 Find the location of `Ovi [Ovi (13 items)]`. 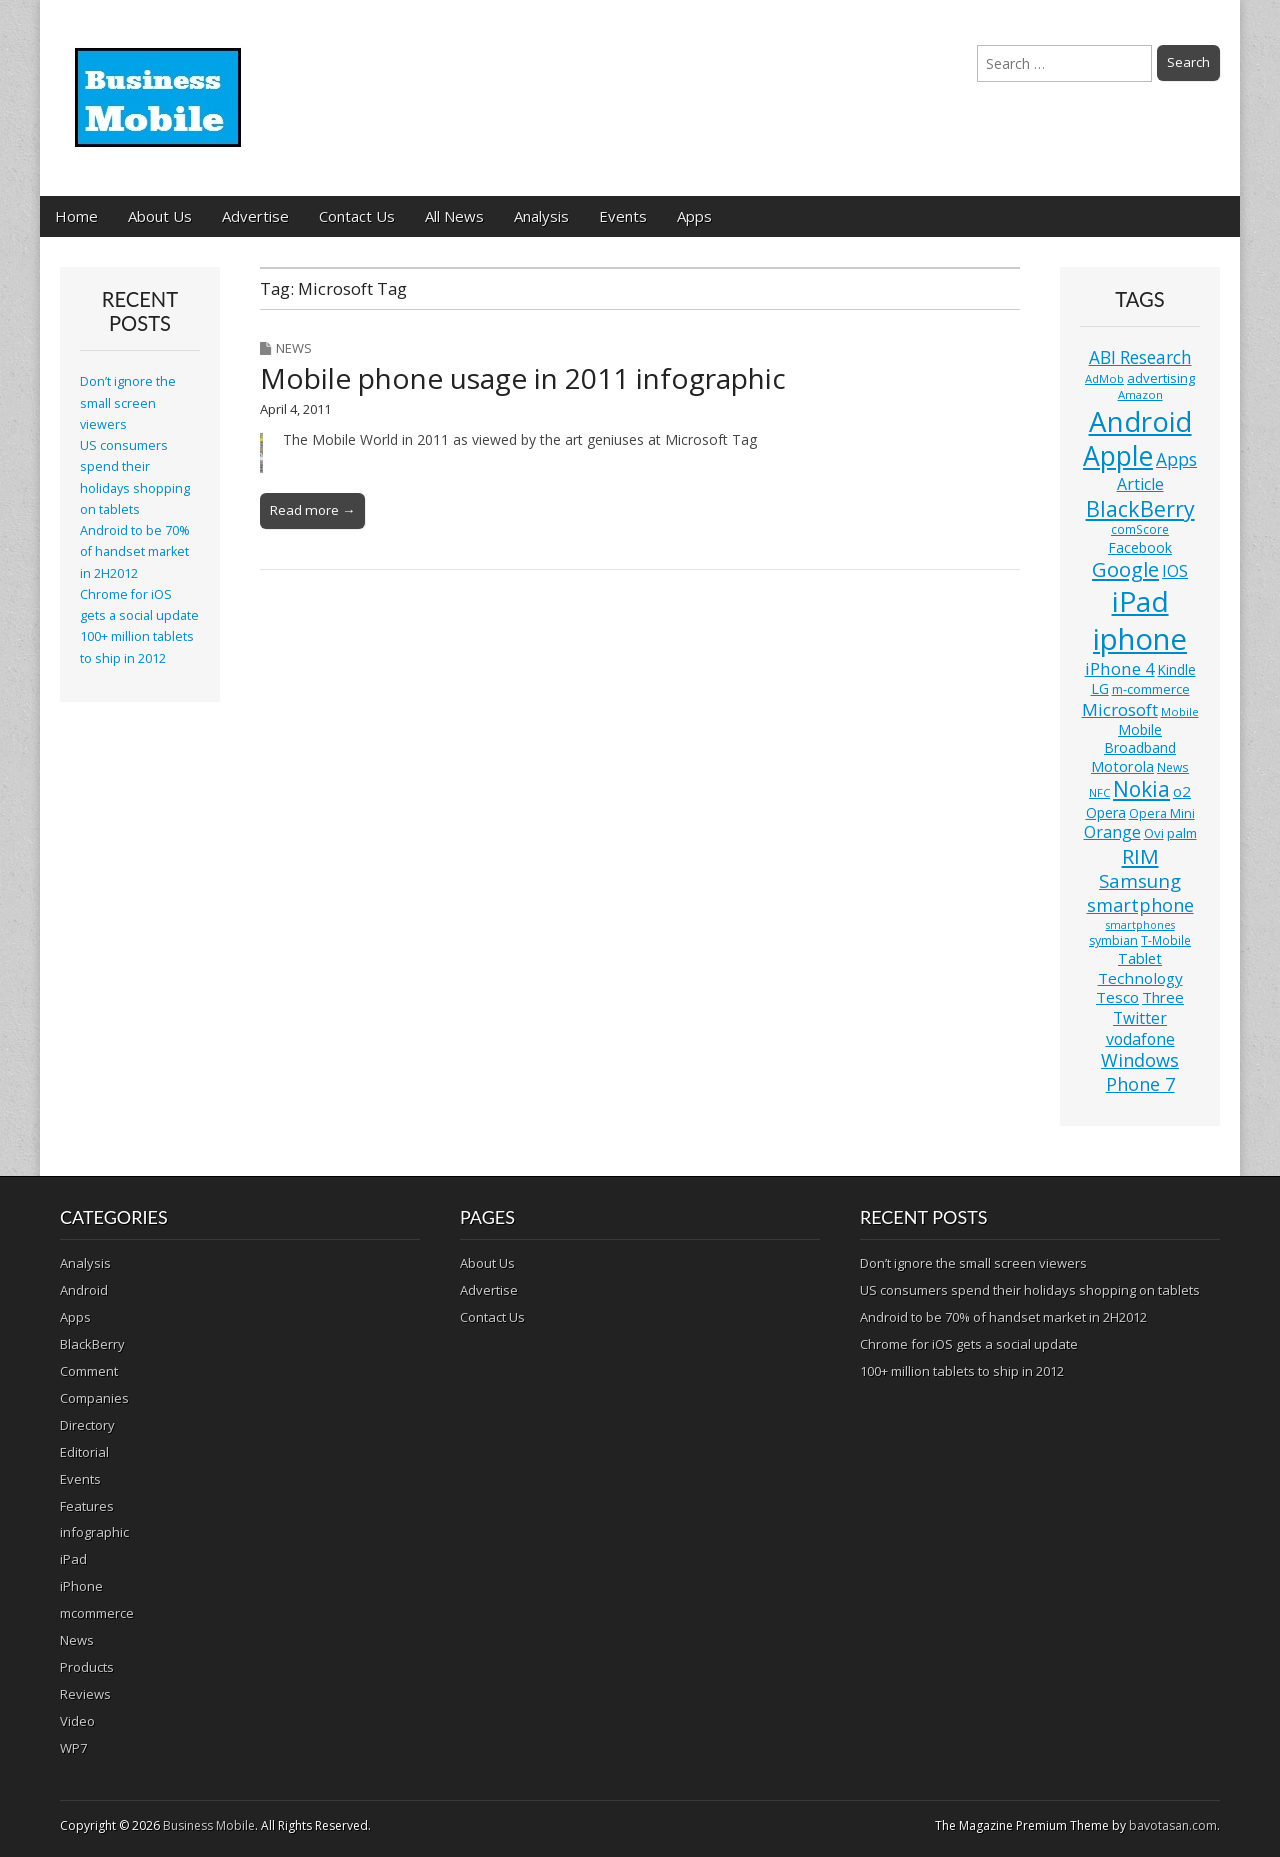

Ovi [Ovi (13 items)] is located at coordinates (1154, 833).